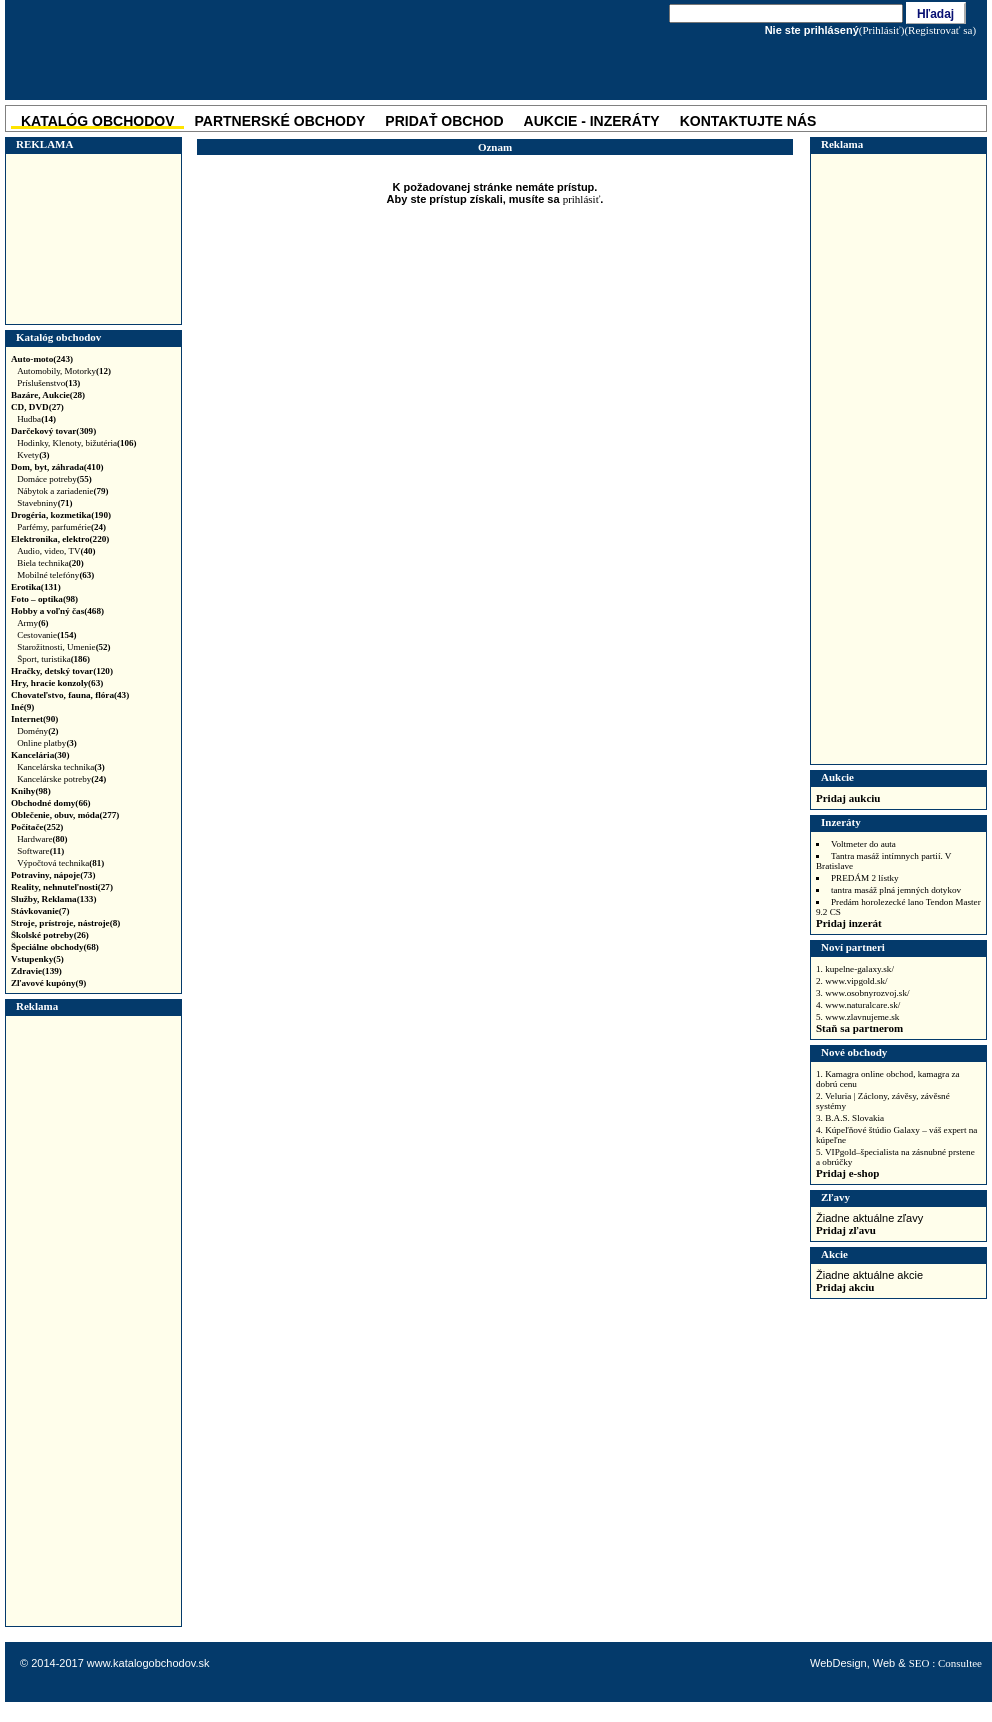 The image size is (992, 1722). I want to click on Kancelárske potreby, so click(61, 779).